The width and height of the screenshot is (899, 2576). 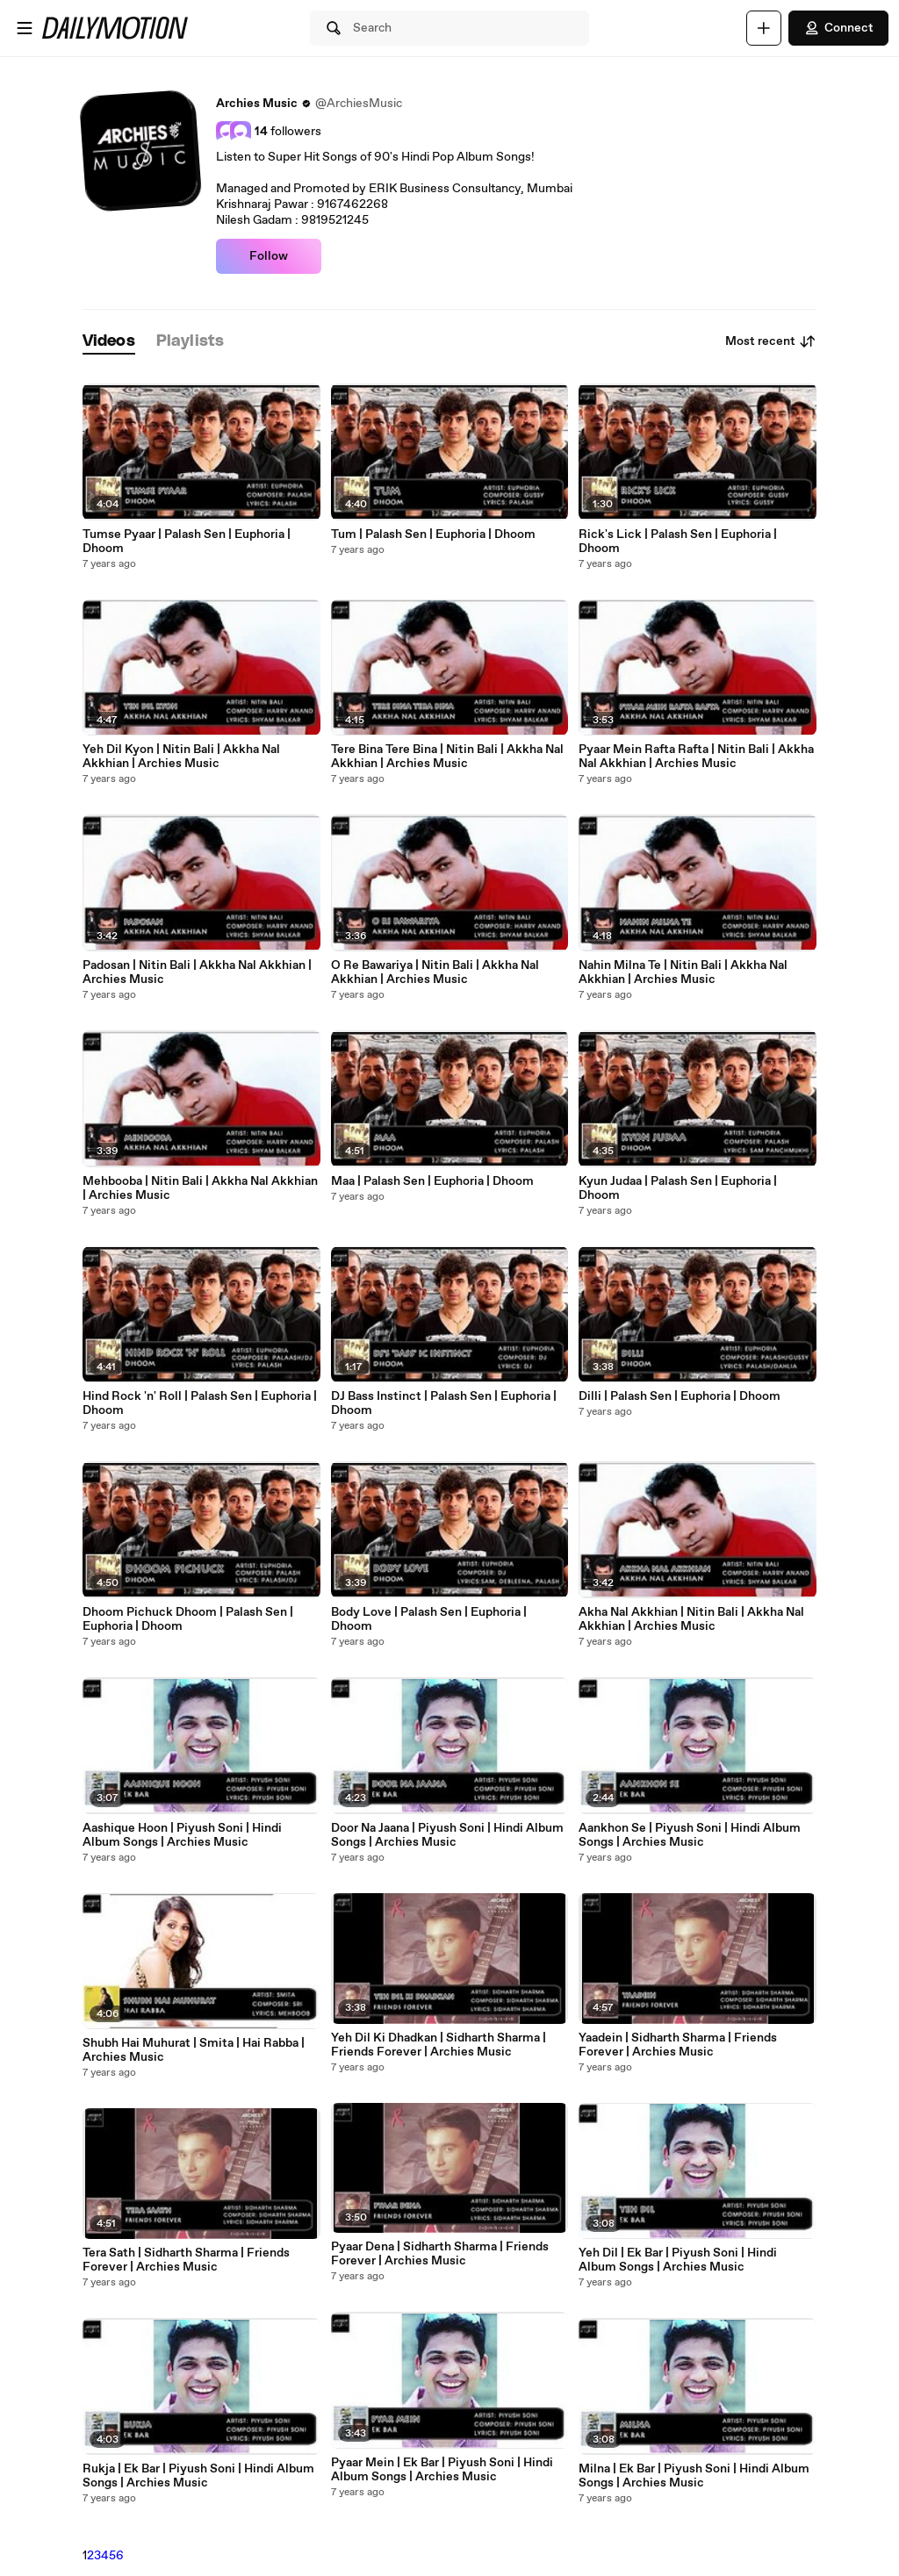 What do you see at coordinates (440, 2254) in the screenshot?
I see `Pyaar Dena | Sidharth Sharma | Friends Forever | Archies Music` at bounding box center [440, 2254].